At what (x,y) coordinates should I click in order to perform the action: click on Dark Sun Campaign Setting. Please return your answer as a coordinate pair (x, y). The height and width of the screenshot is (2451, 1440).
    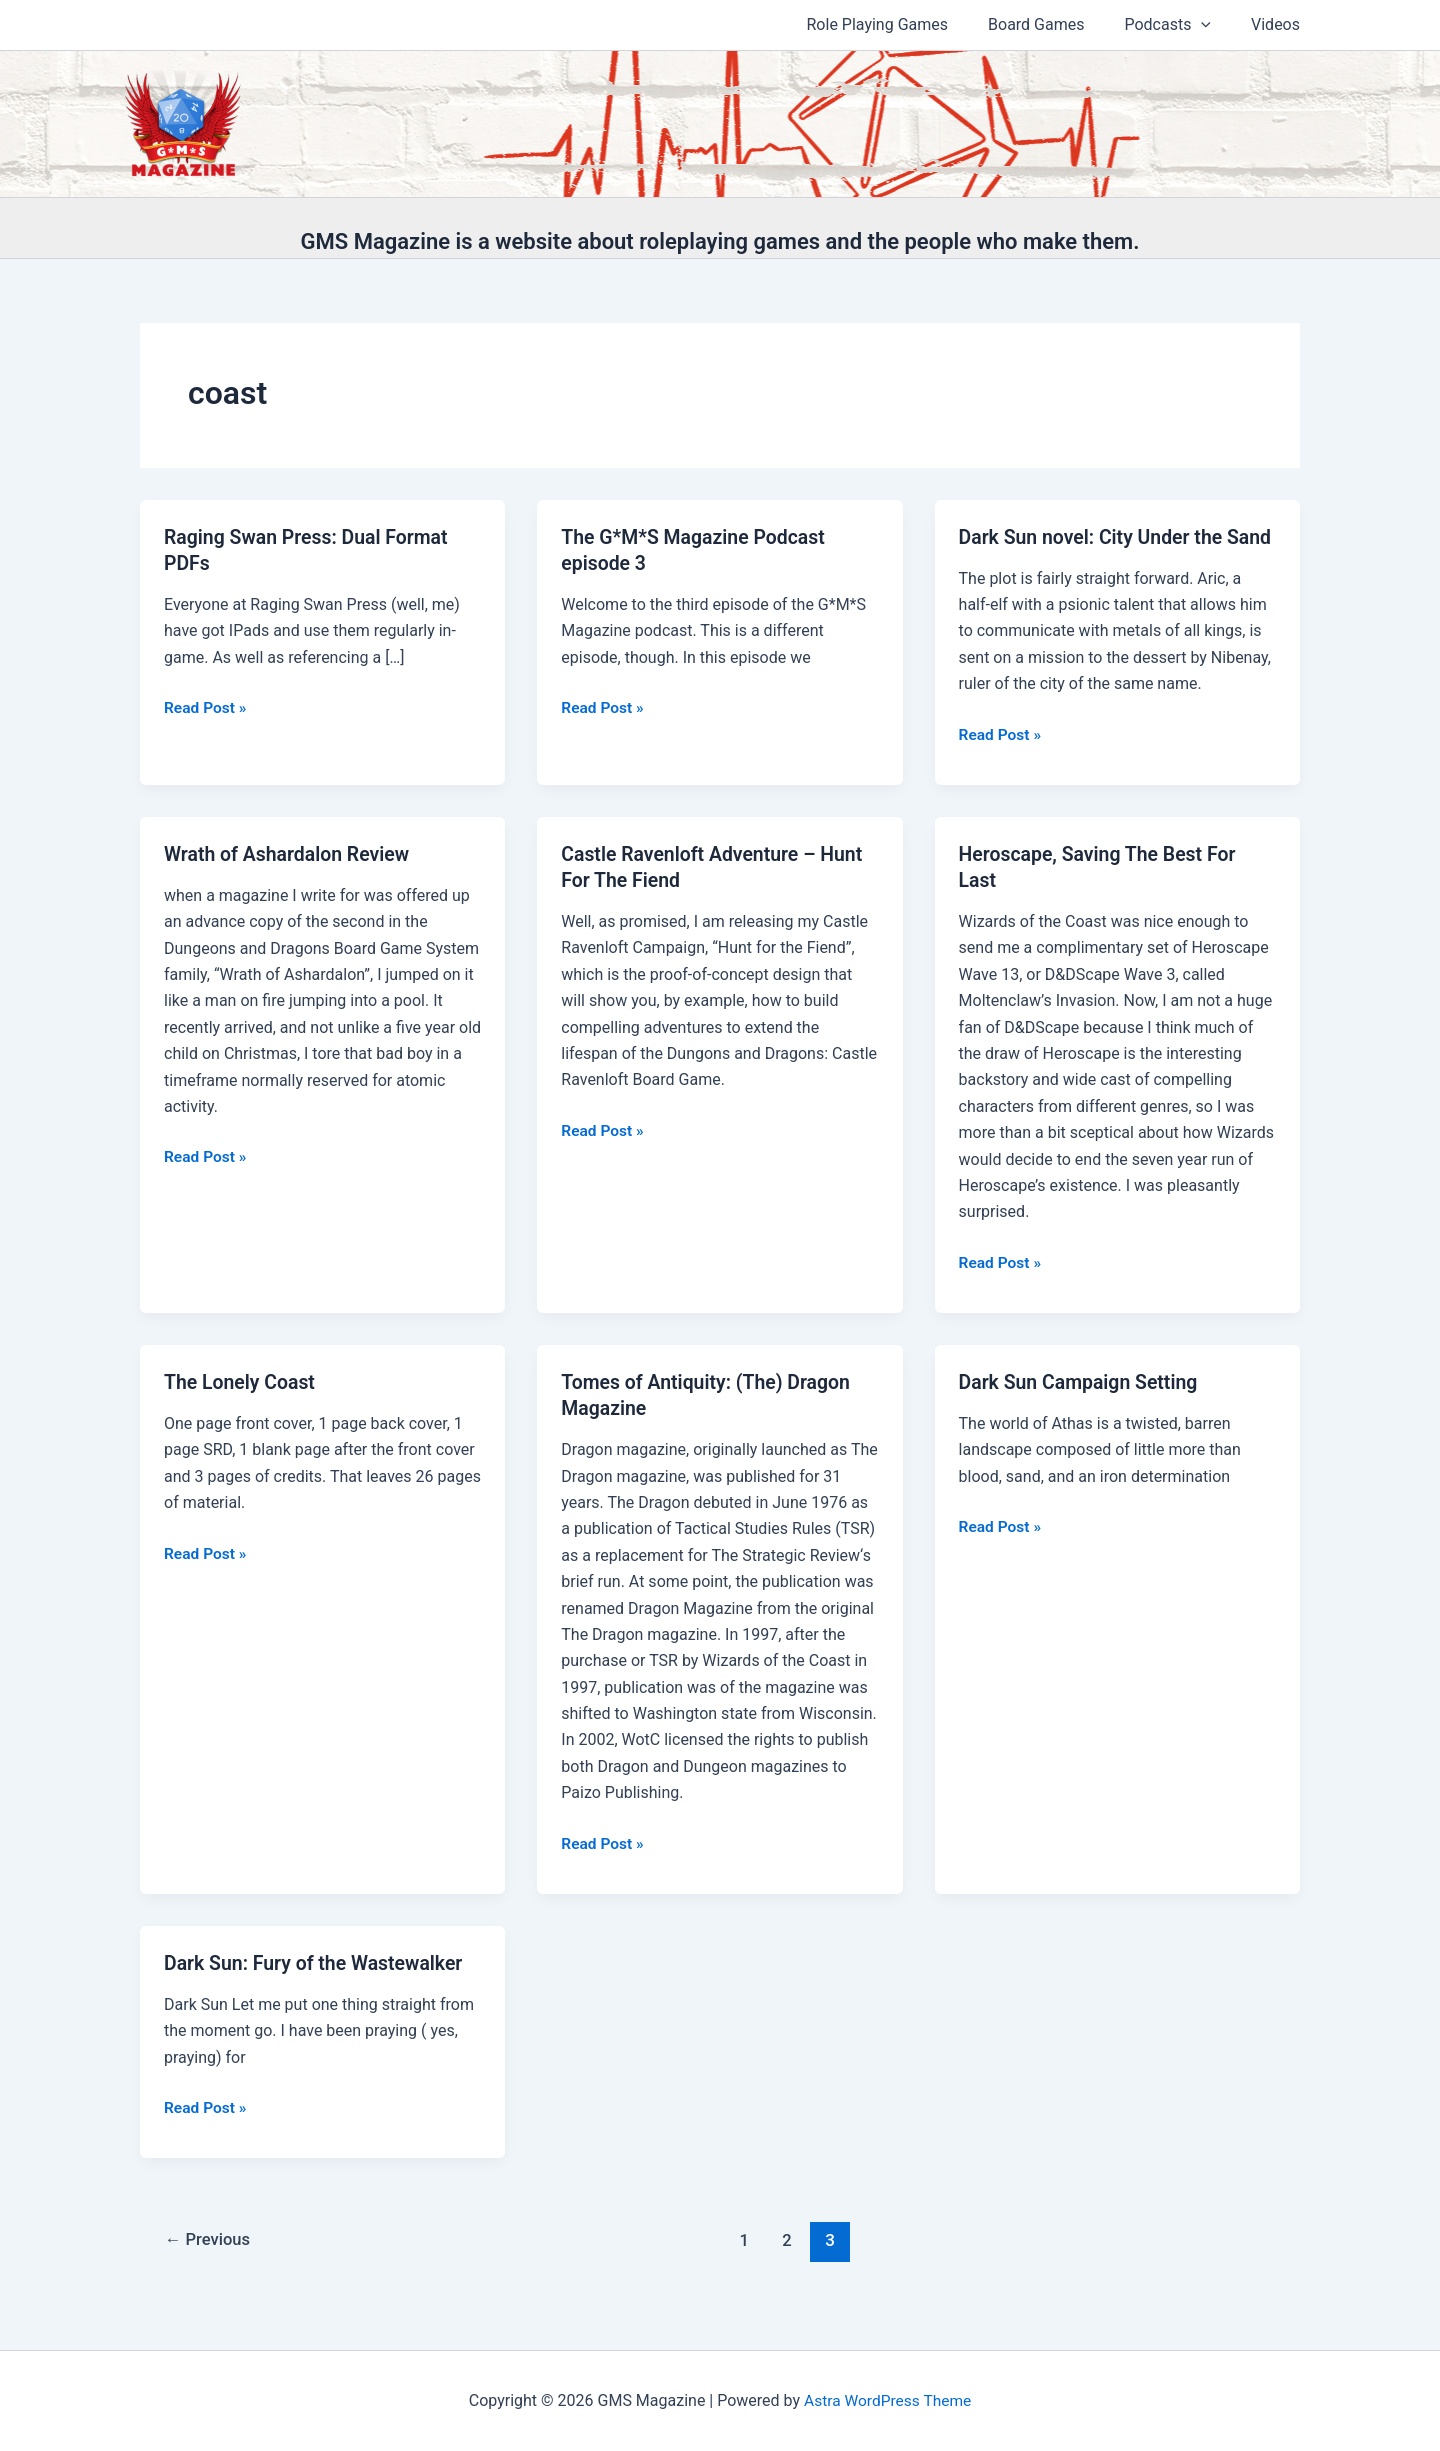
    Looking at the image, I should click on (1082, 1407).